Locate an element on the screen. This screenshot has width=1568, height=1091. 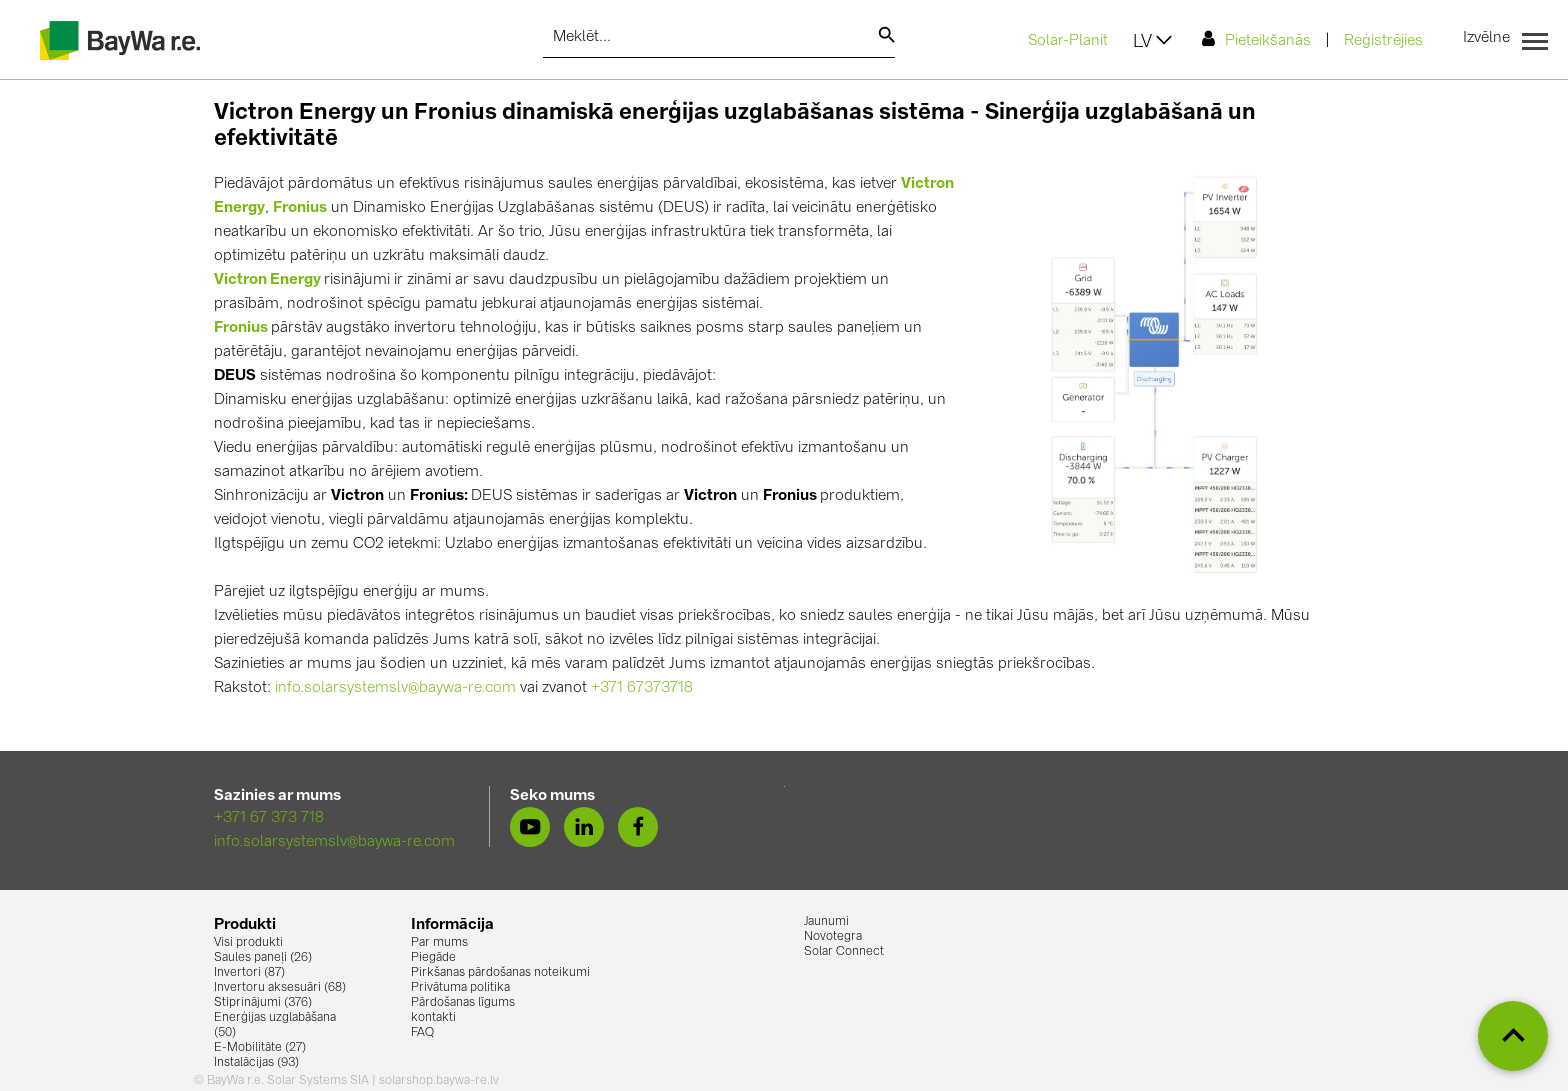
Privātuma politika is located at coordinates (460, 988).